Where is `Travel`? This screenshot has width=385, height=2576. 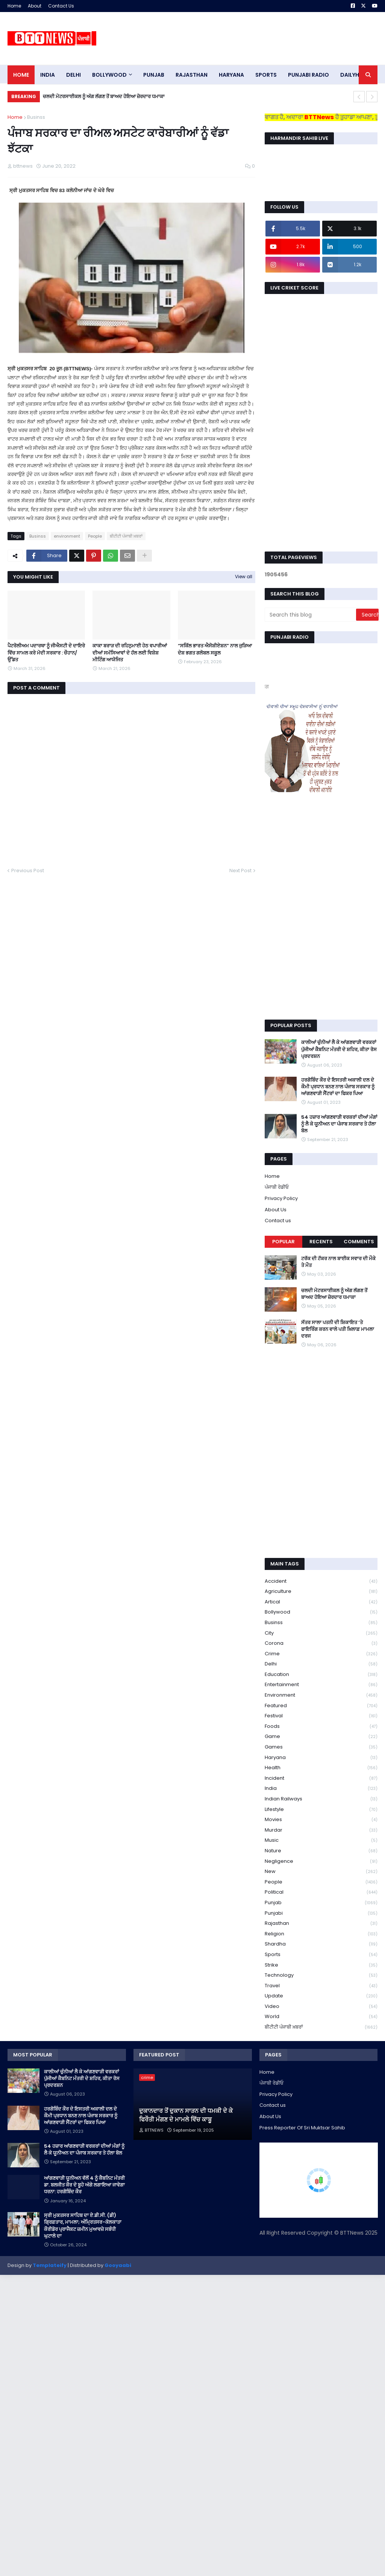
Travel is located at coordinates (321, 1986).